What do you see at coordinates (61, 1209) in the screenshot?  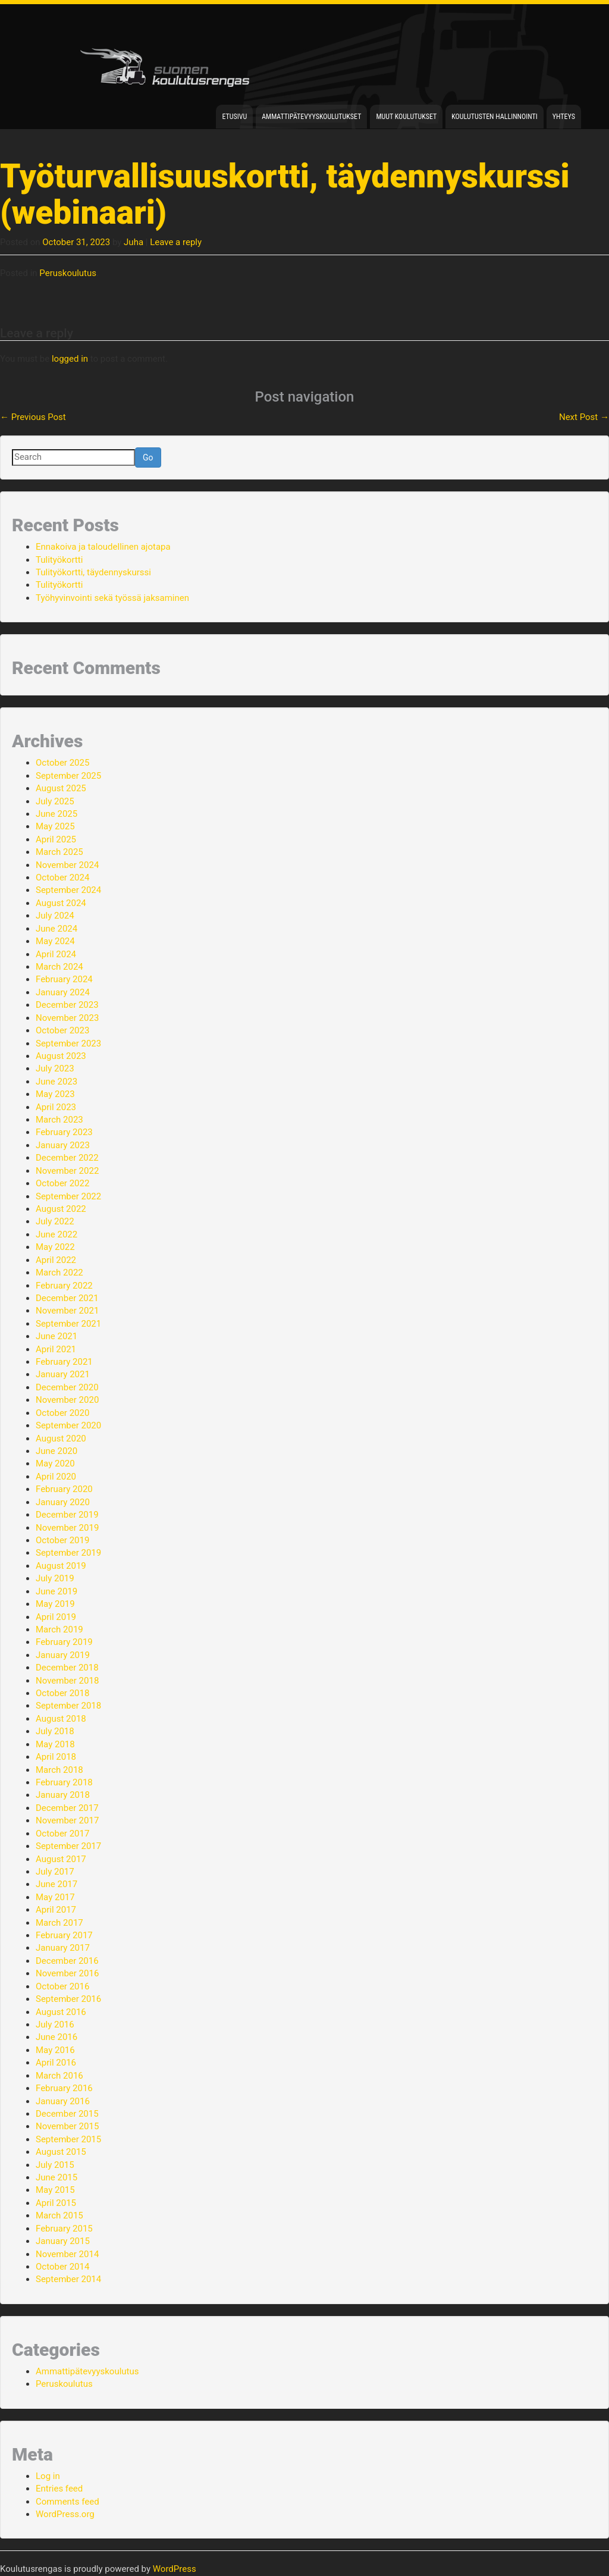 I see `August 2022` at bounding box center [61, 1209].